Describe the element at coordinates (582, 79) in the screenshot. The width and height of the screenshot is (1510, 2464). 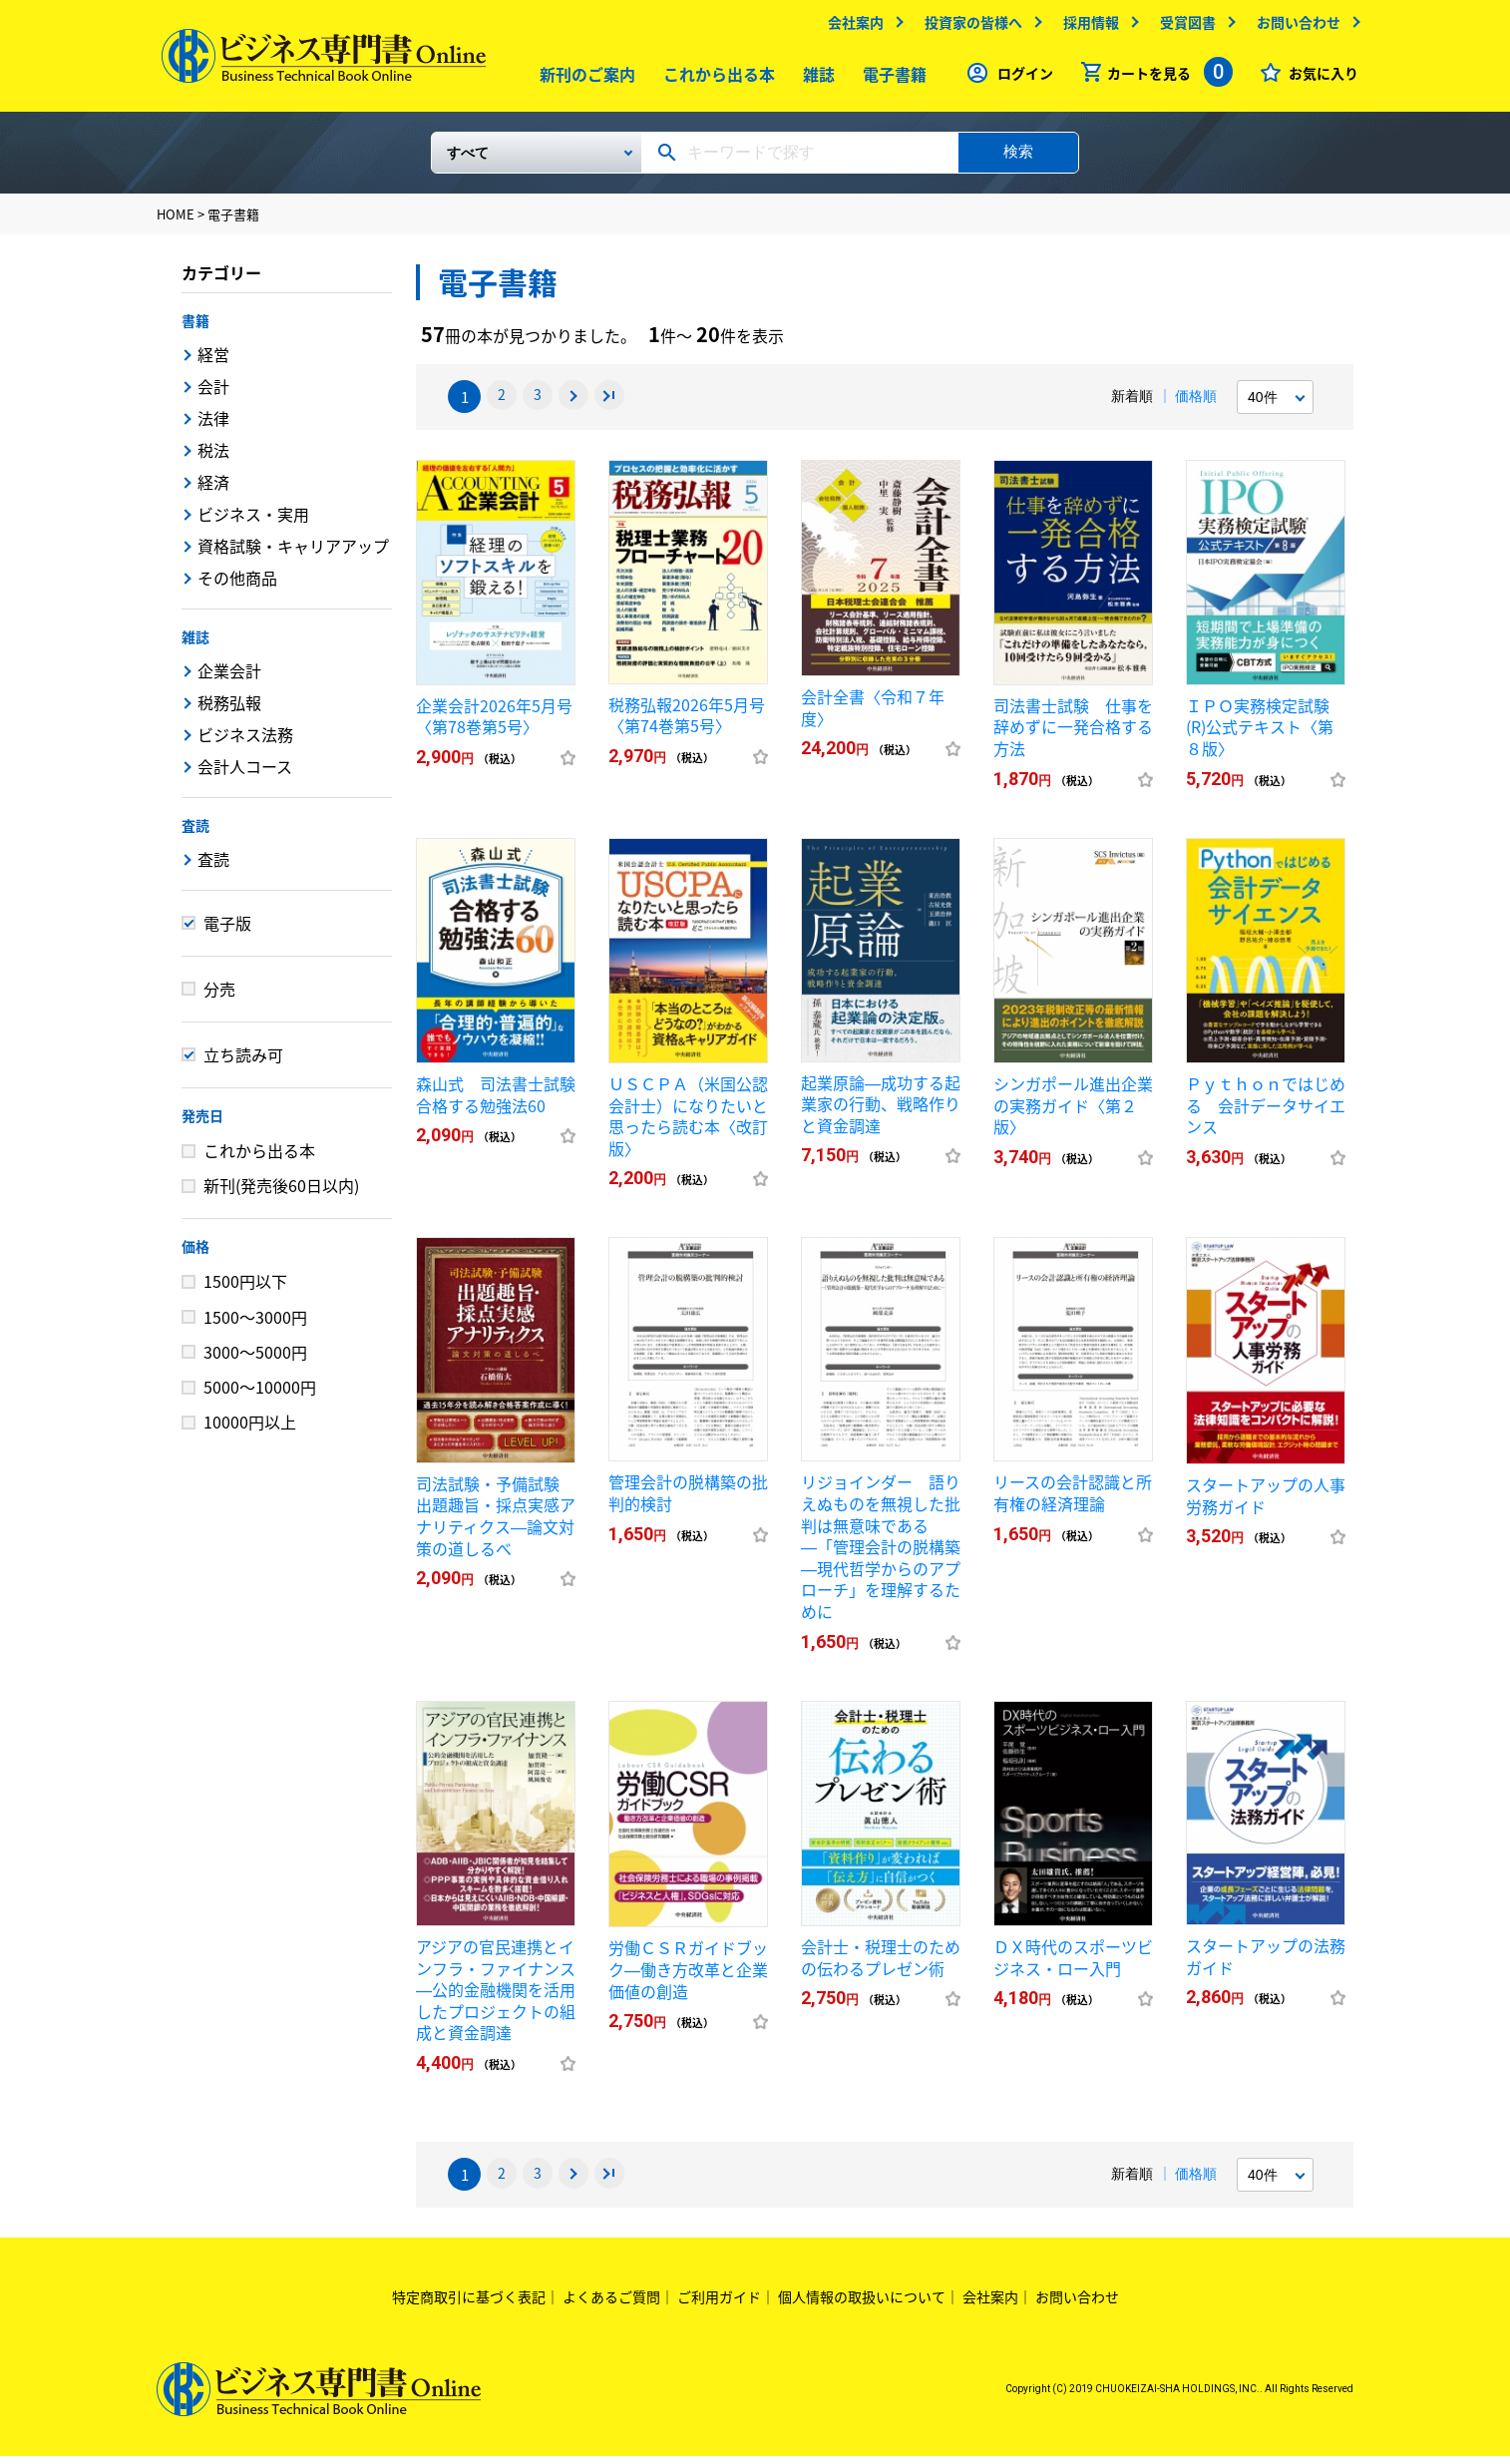
I see `新刊のご案内` at that location.